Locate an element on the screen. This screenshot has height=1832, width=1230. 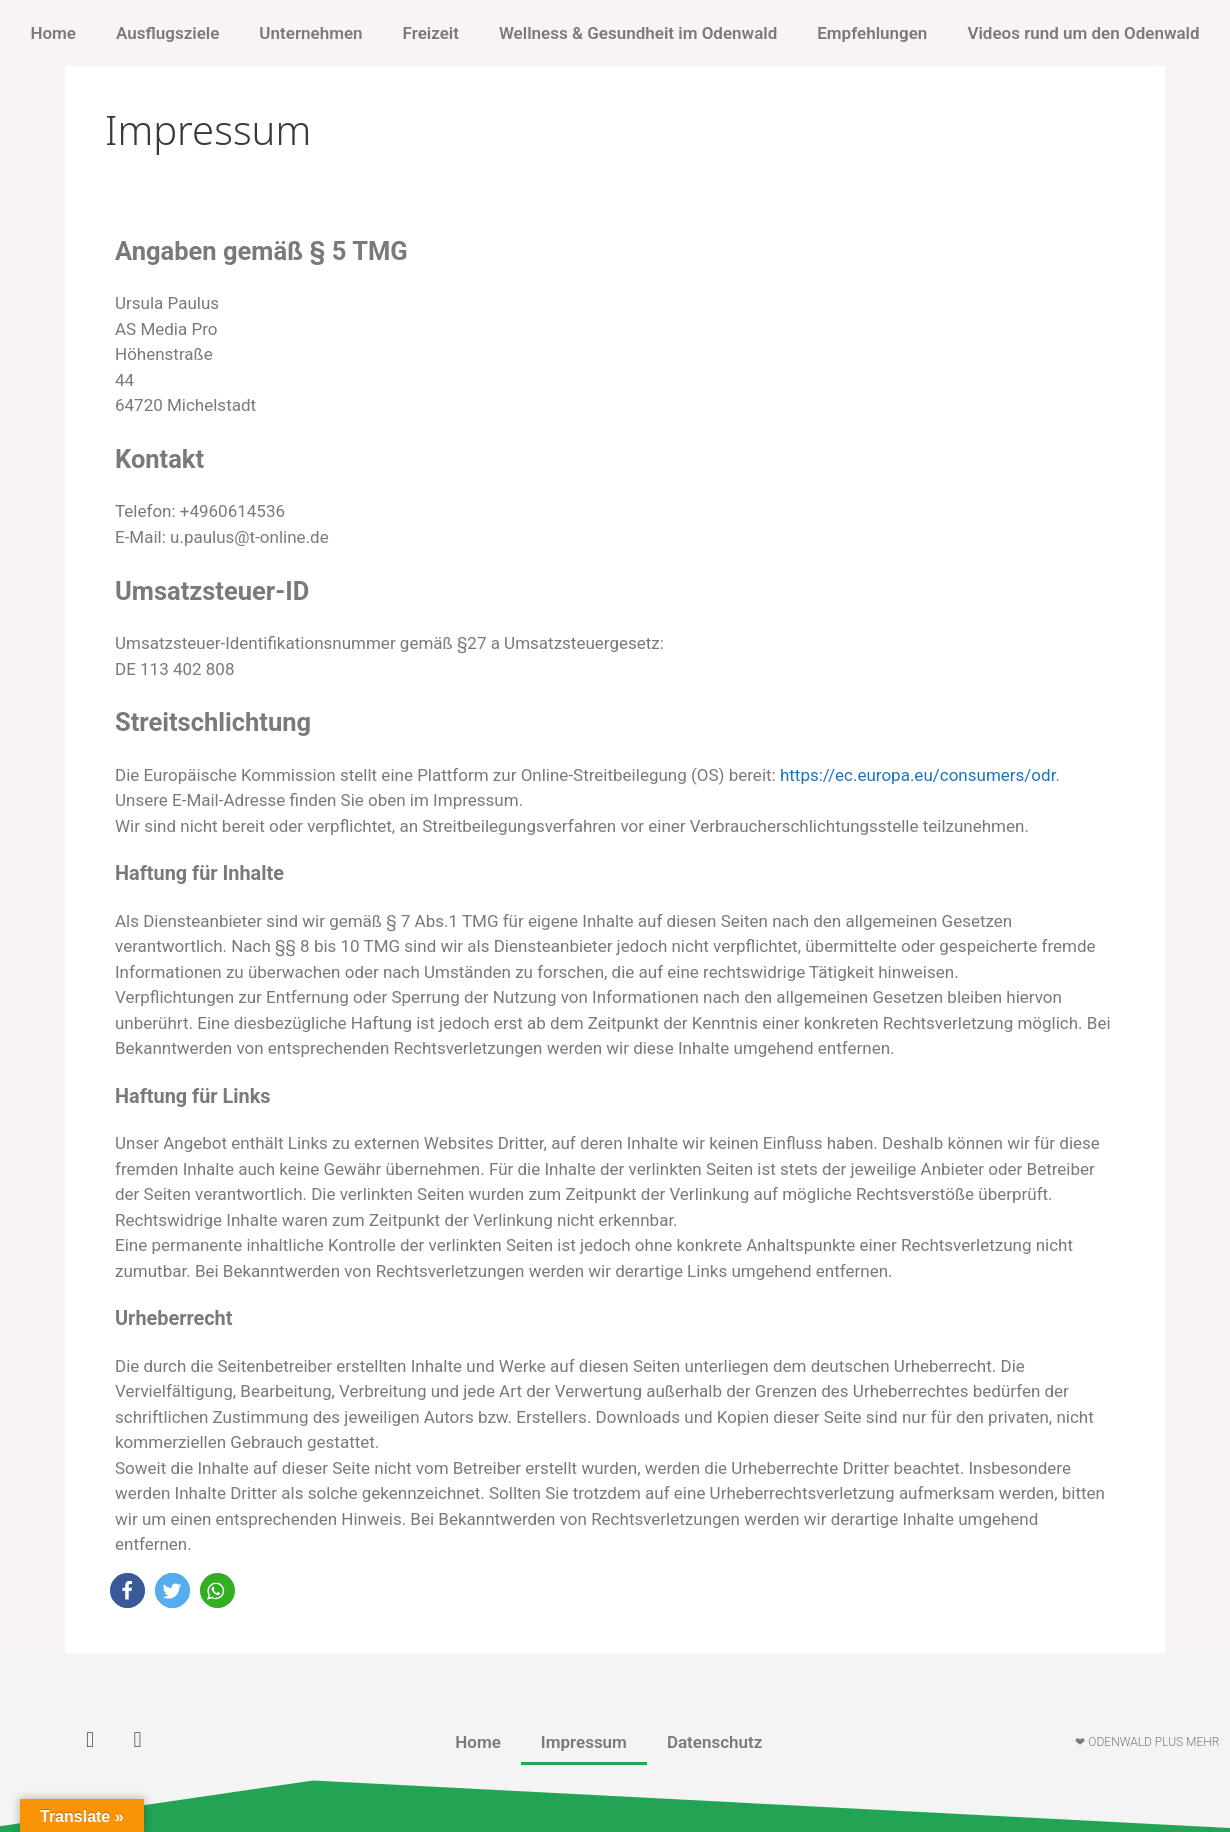
Empfehlungen is located at coordinates (872, 33).